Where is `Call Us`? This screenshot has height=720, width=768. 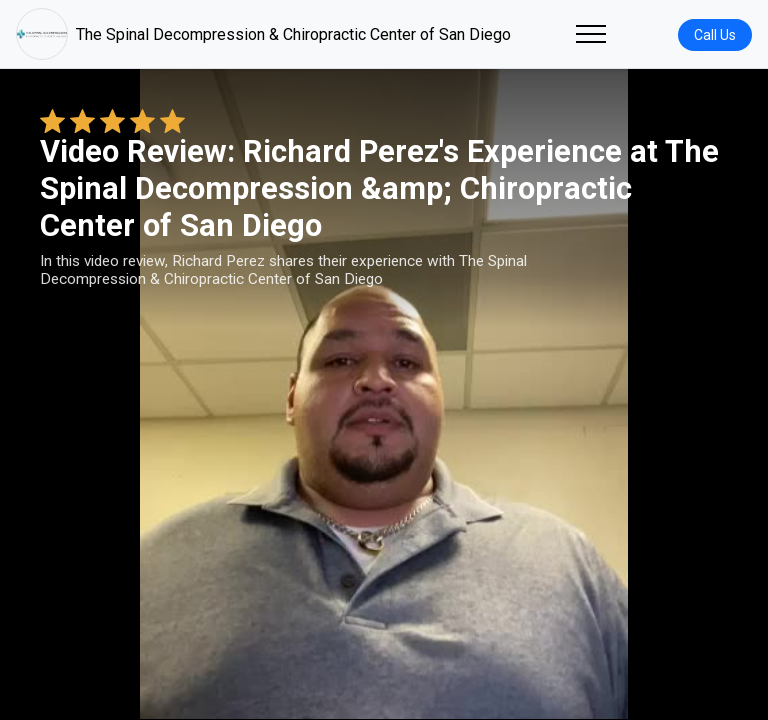 Call Us is located at coordinates (715, 35).